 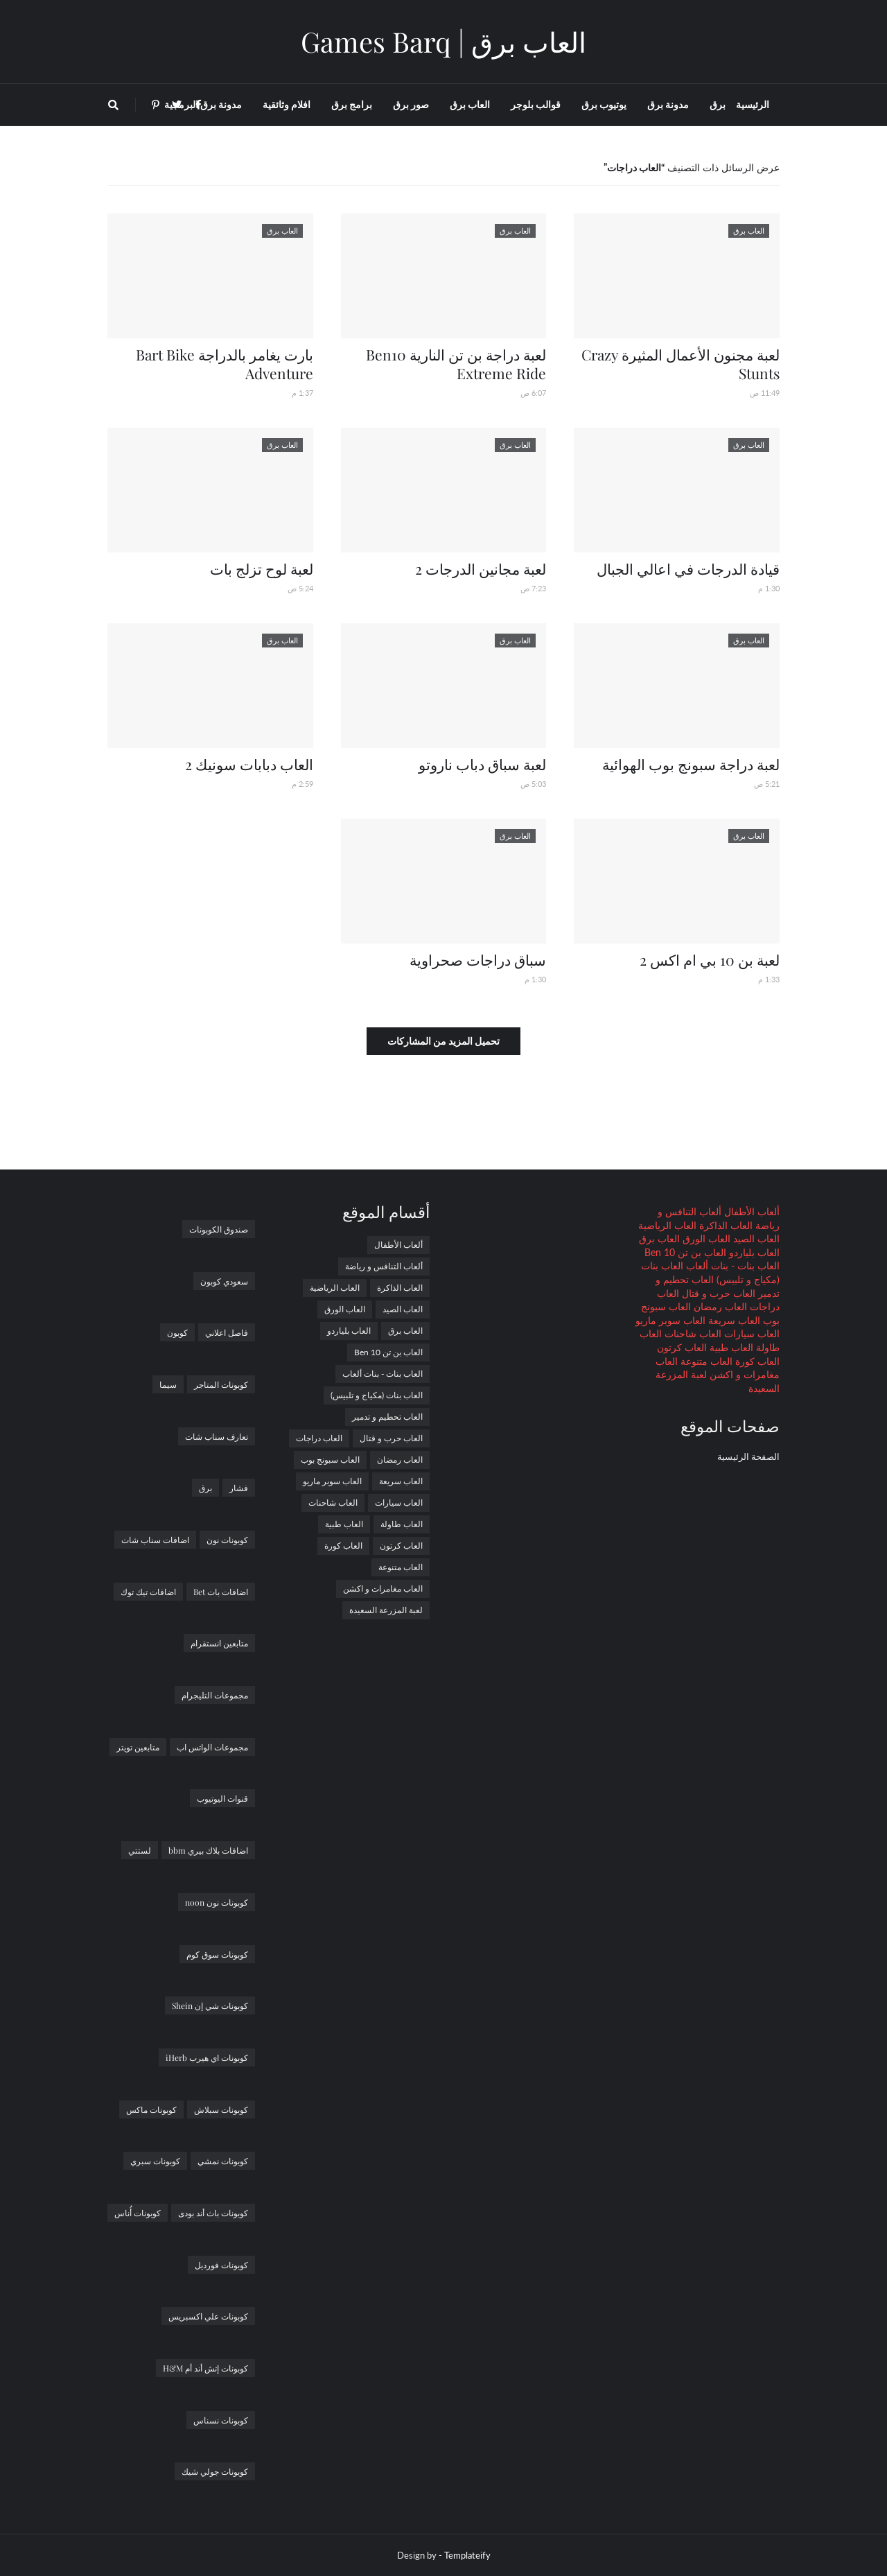 What do you see at coordinates (221, 2109) in the screenshot?
I see `كوبونات سبلاش` at bounding box center [221, 2109].